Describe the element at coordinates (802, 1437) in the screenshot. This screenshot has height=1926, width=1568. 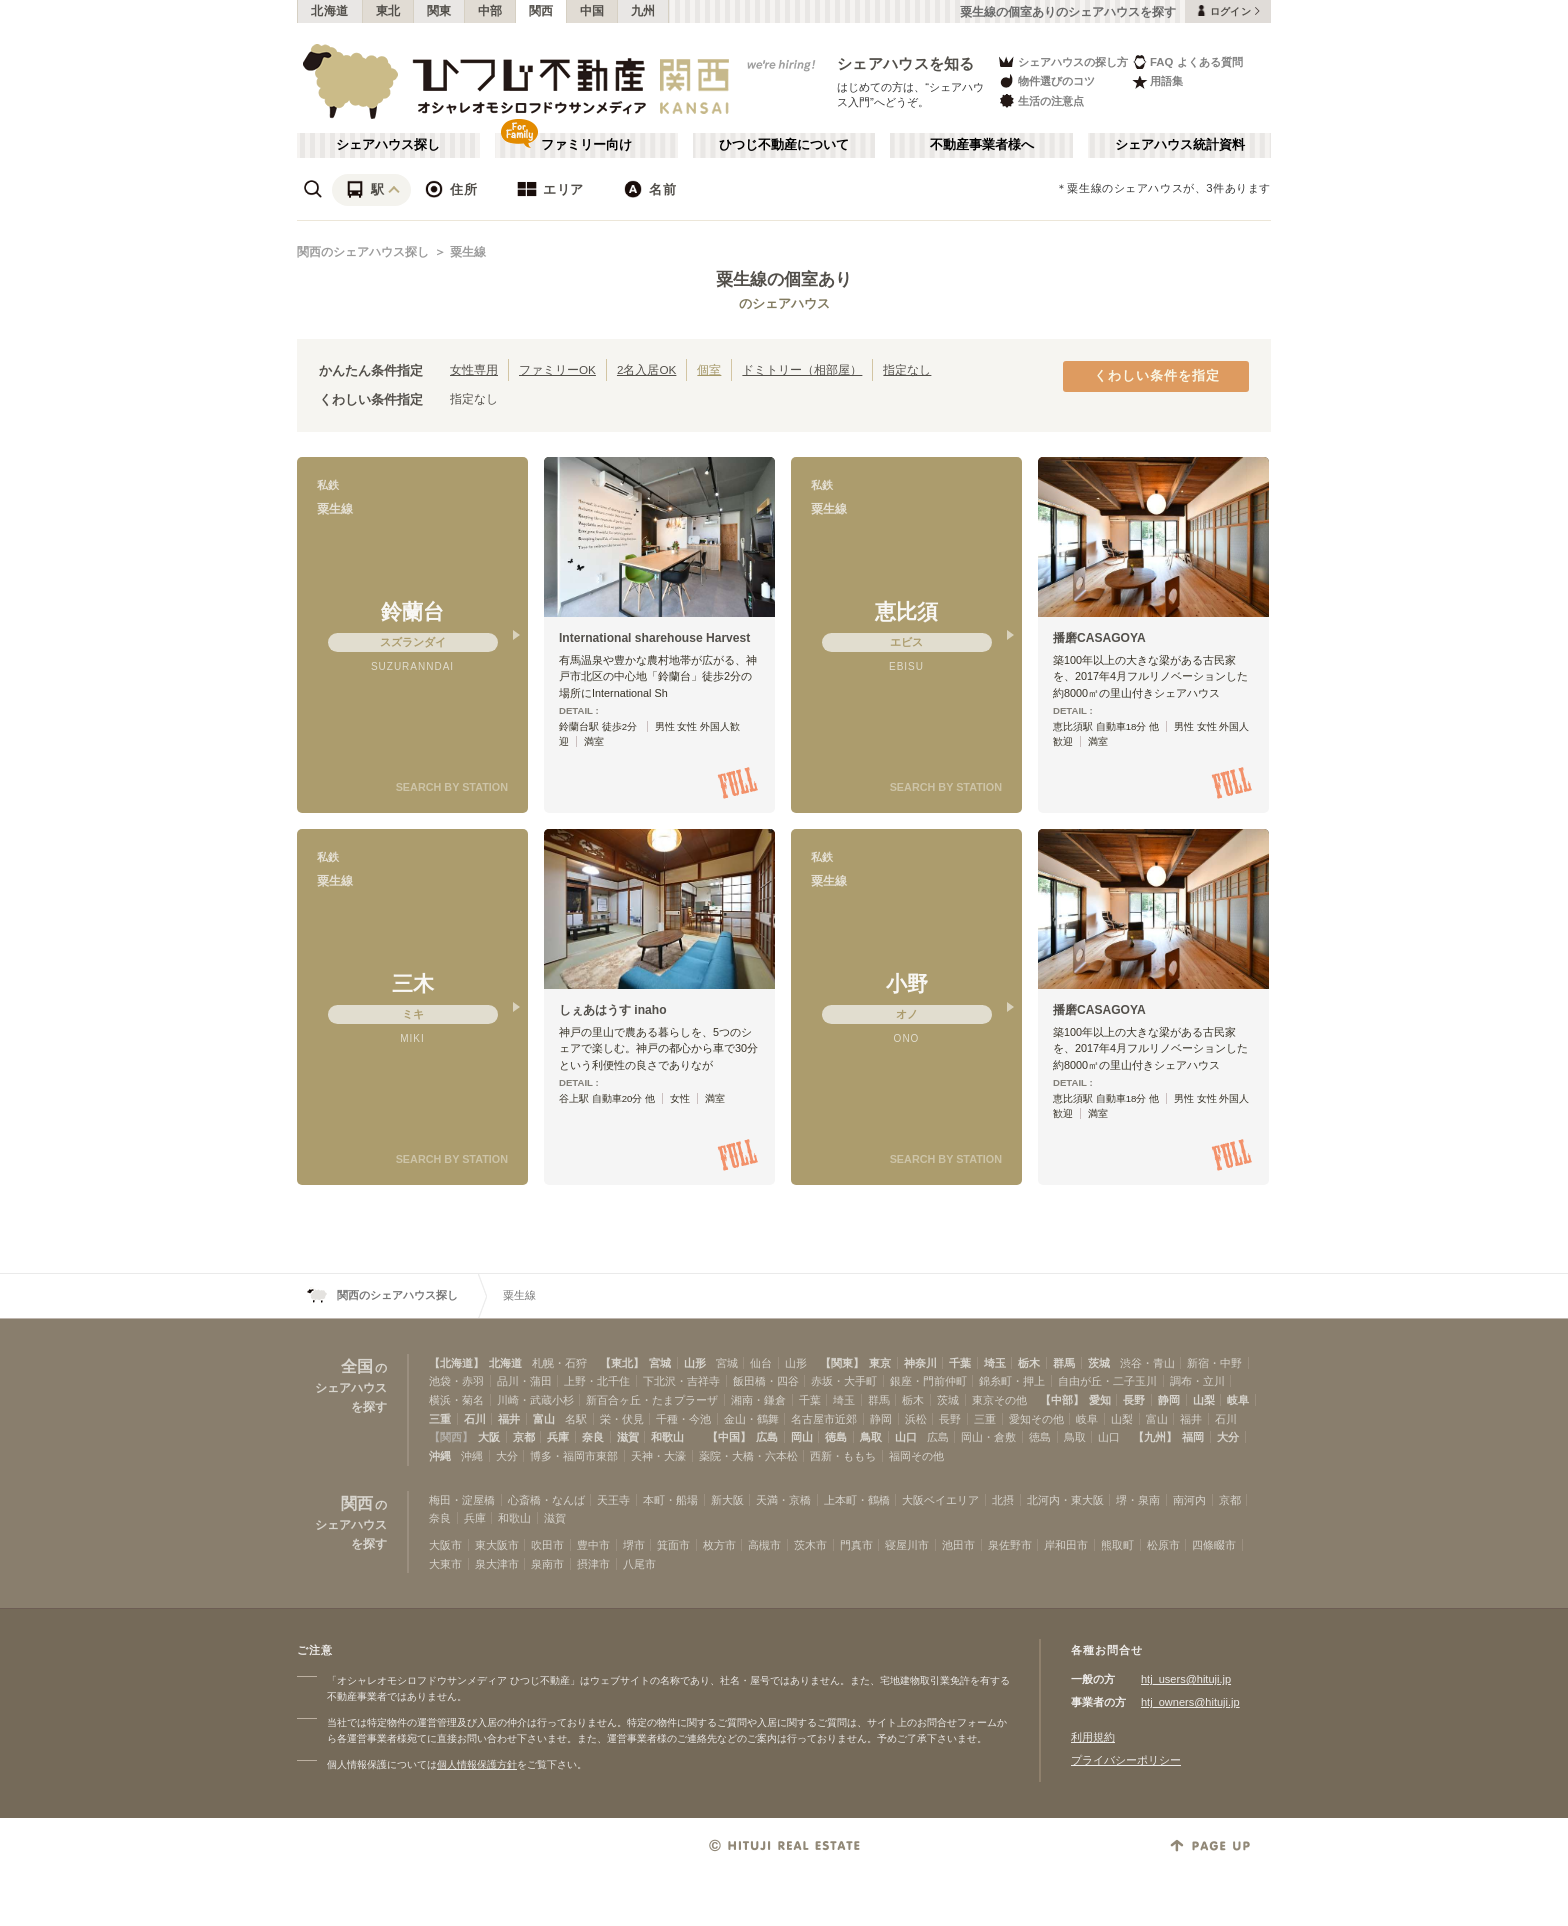
I see `岡山` at that location.